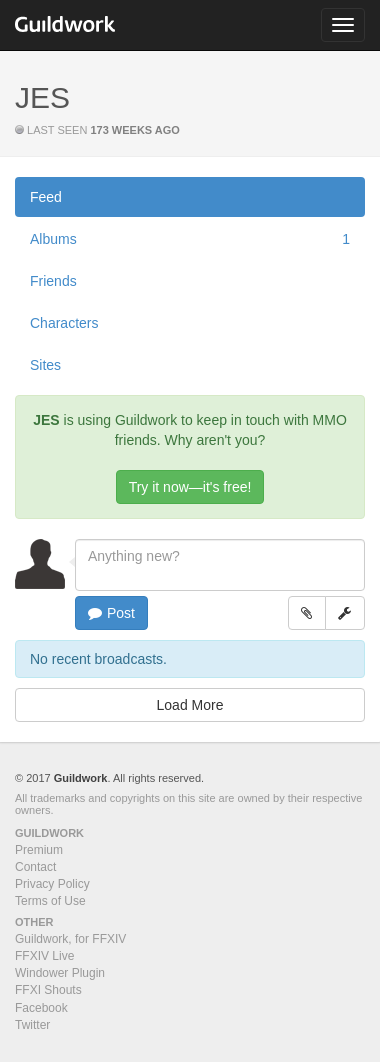 Image resolution: width=380 pixels, height=1062 pixels. What do you see at coordinates (190, 239) in the screenshot?
I see `Albums` at bounding box center [190, 239].